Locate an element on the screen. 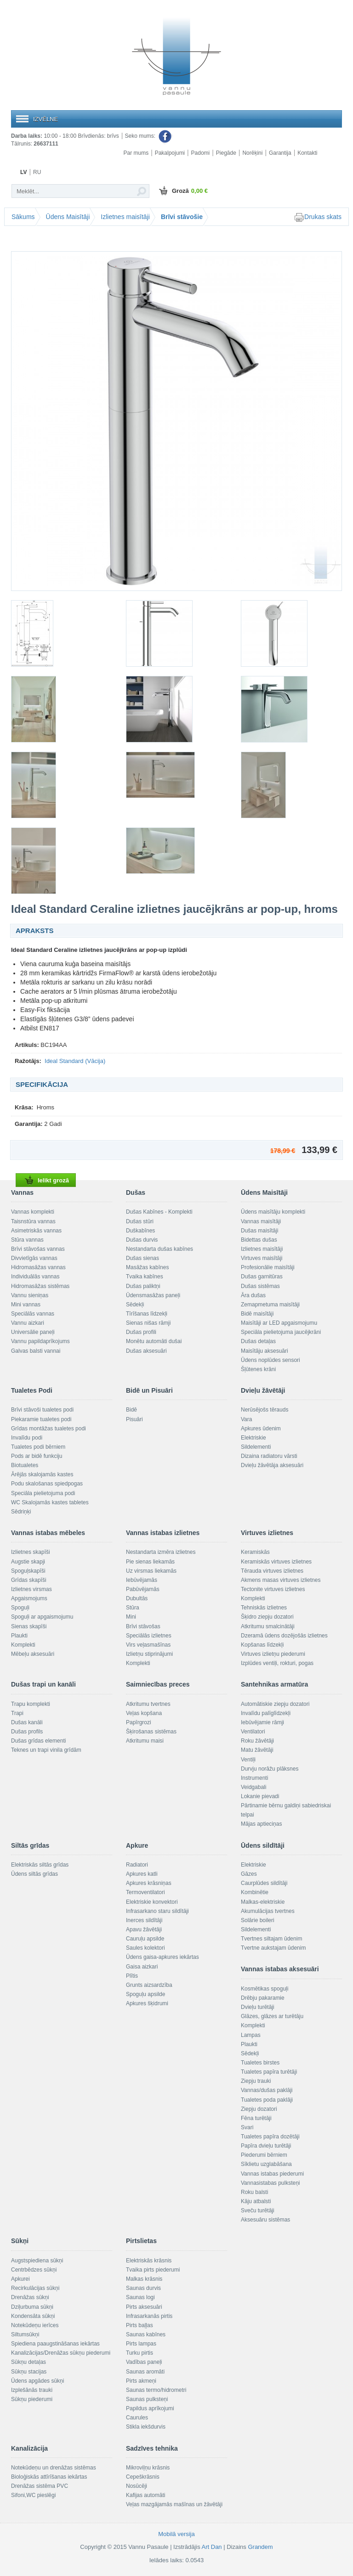 Image resolution: width=353 pixels, height=2576 pixels. Caurplūdes sildītāji is located at coordinates (264, 1883).